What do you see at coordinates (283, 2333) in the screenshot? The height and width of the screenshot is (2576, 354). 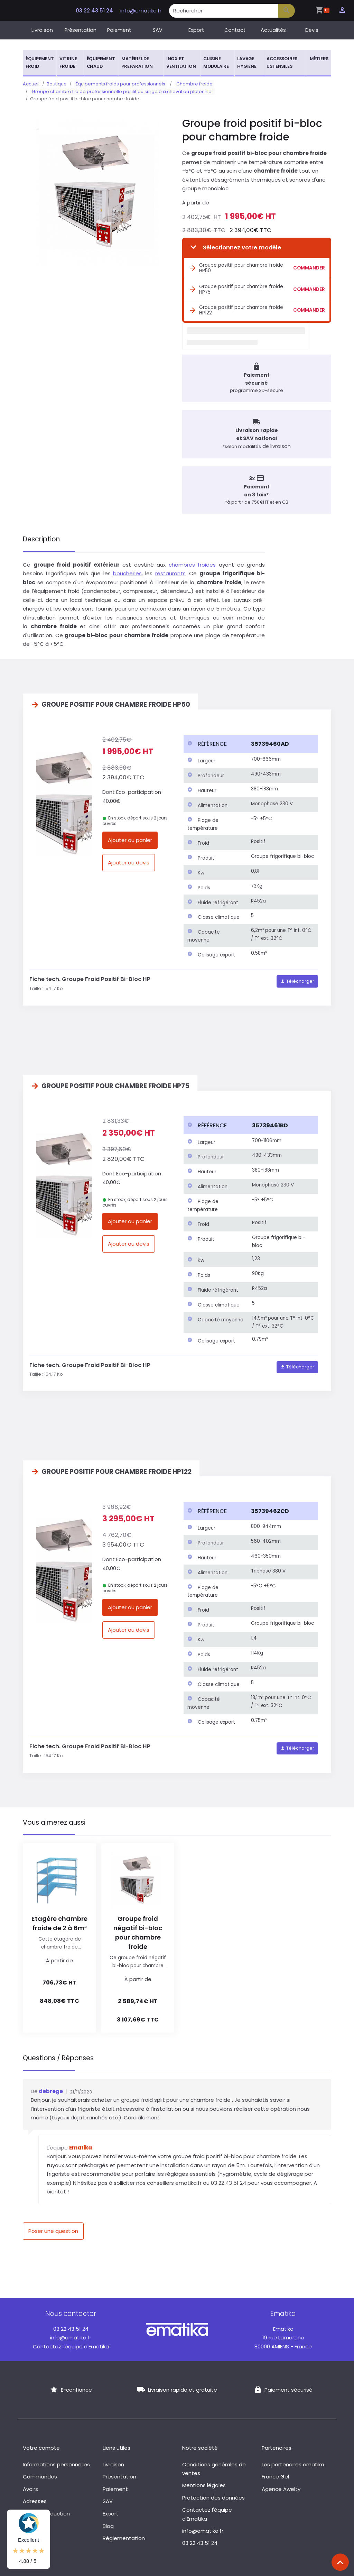 I see `19 rue Lamartine 80000 AMIENS - France` at bounding box center [283, 2333].